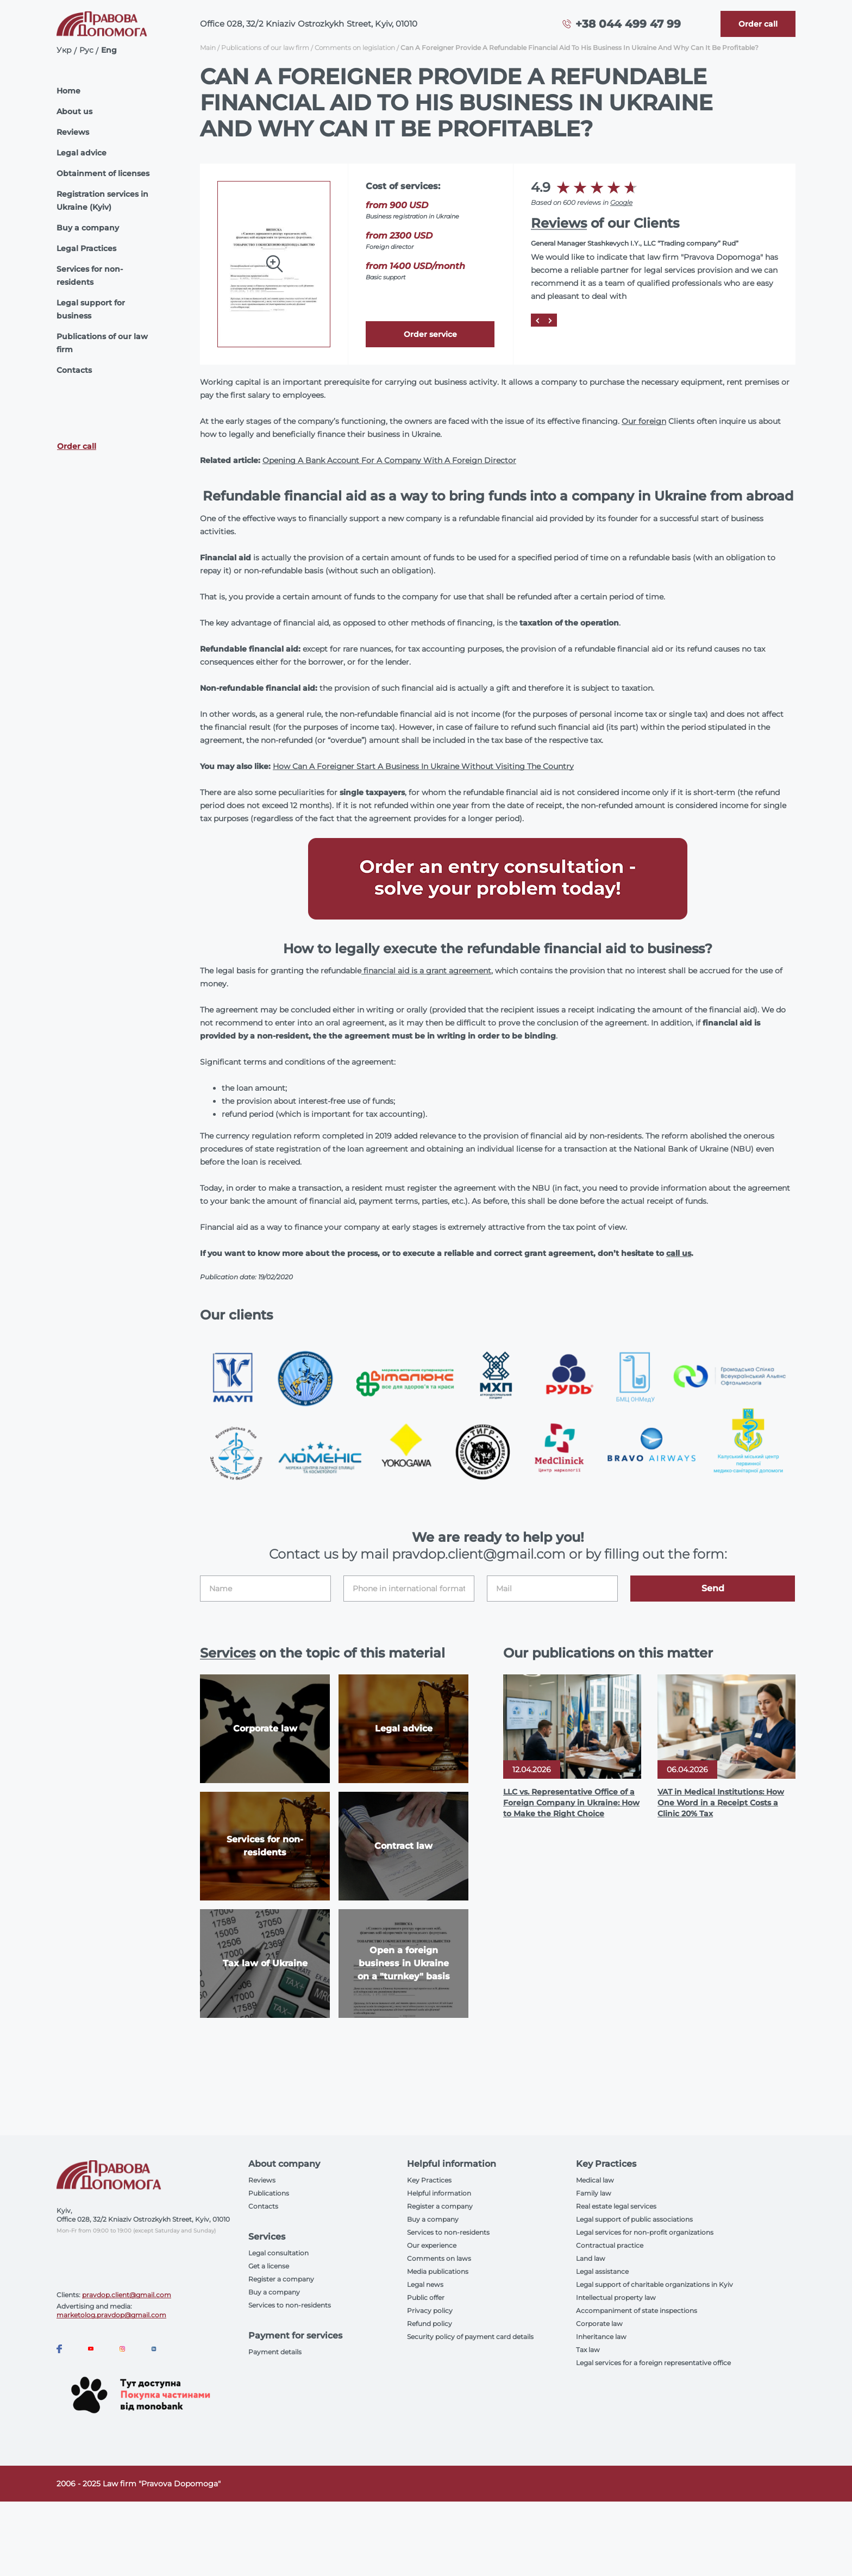 The image size is (852, 2576). I want to click on Land law, so click(590, 2258).